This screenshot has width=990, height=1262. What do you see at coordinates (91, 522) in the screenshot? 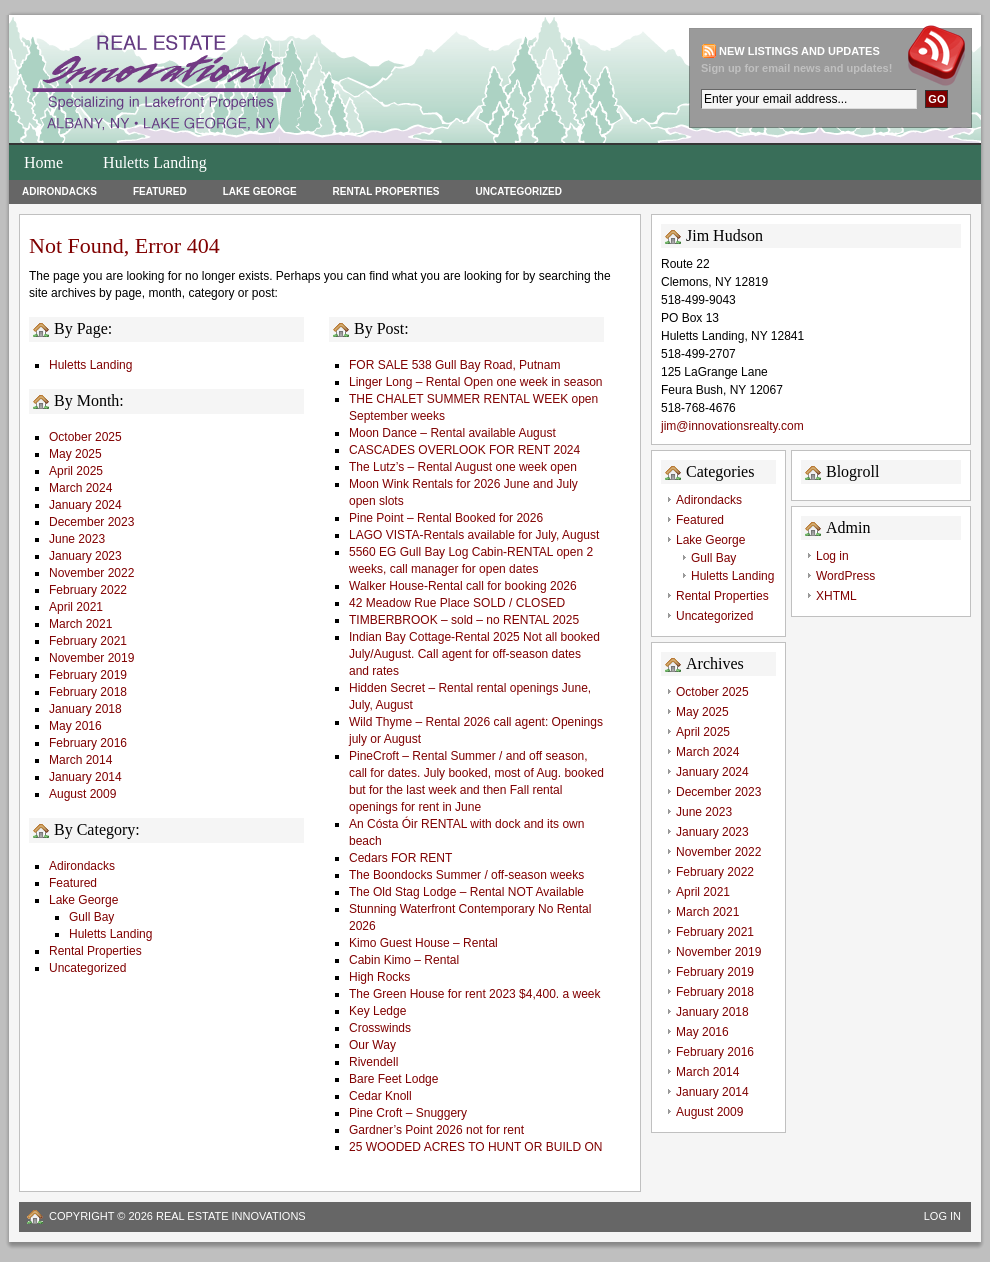
I see `December 2023` at bounding box center [91, 522].